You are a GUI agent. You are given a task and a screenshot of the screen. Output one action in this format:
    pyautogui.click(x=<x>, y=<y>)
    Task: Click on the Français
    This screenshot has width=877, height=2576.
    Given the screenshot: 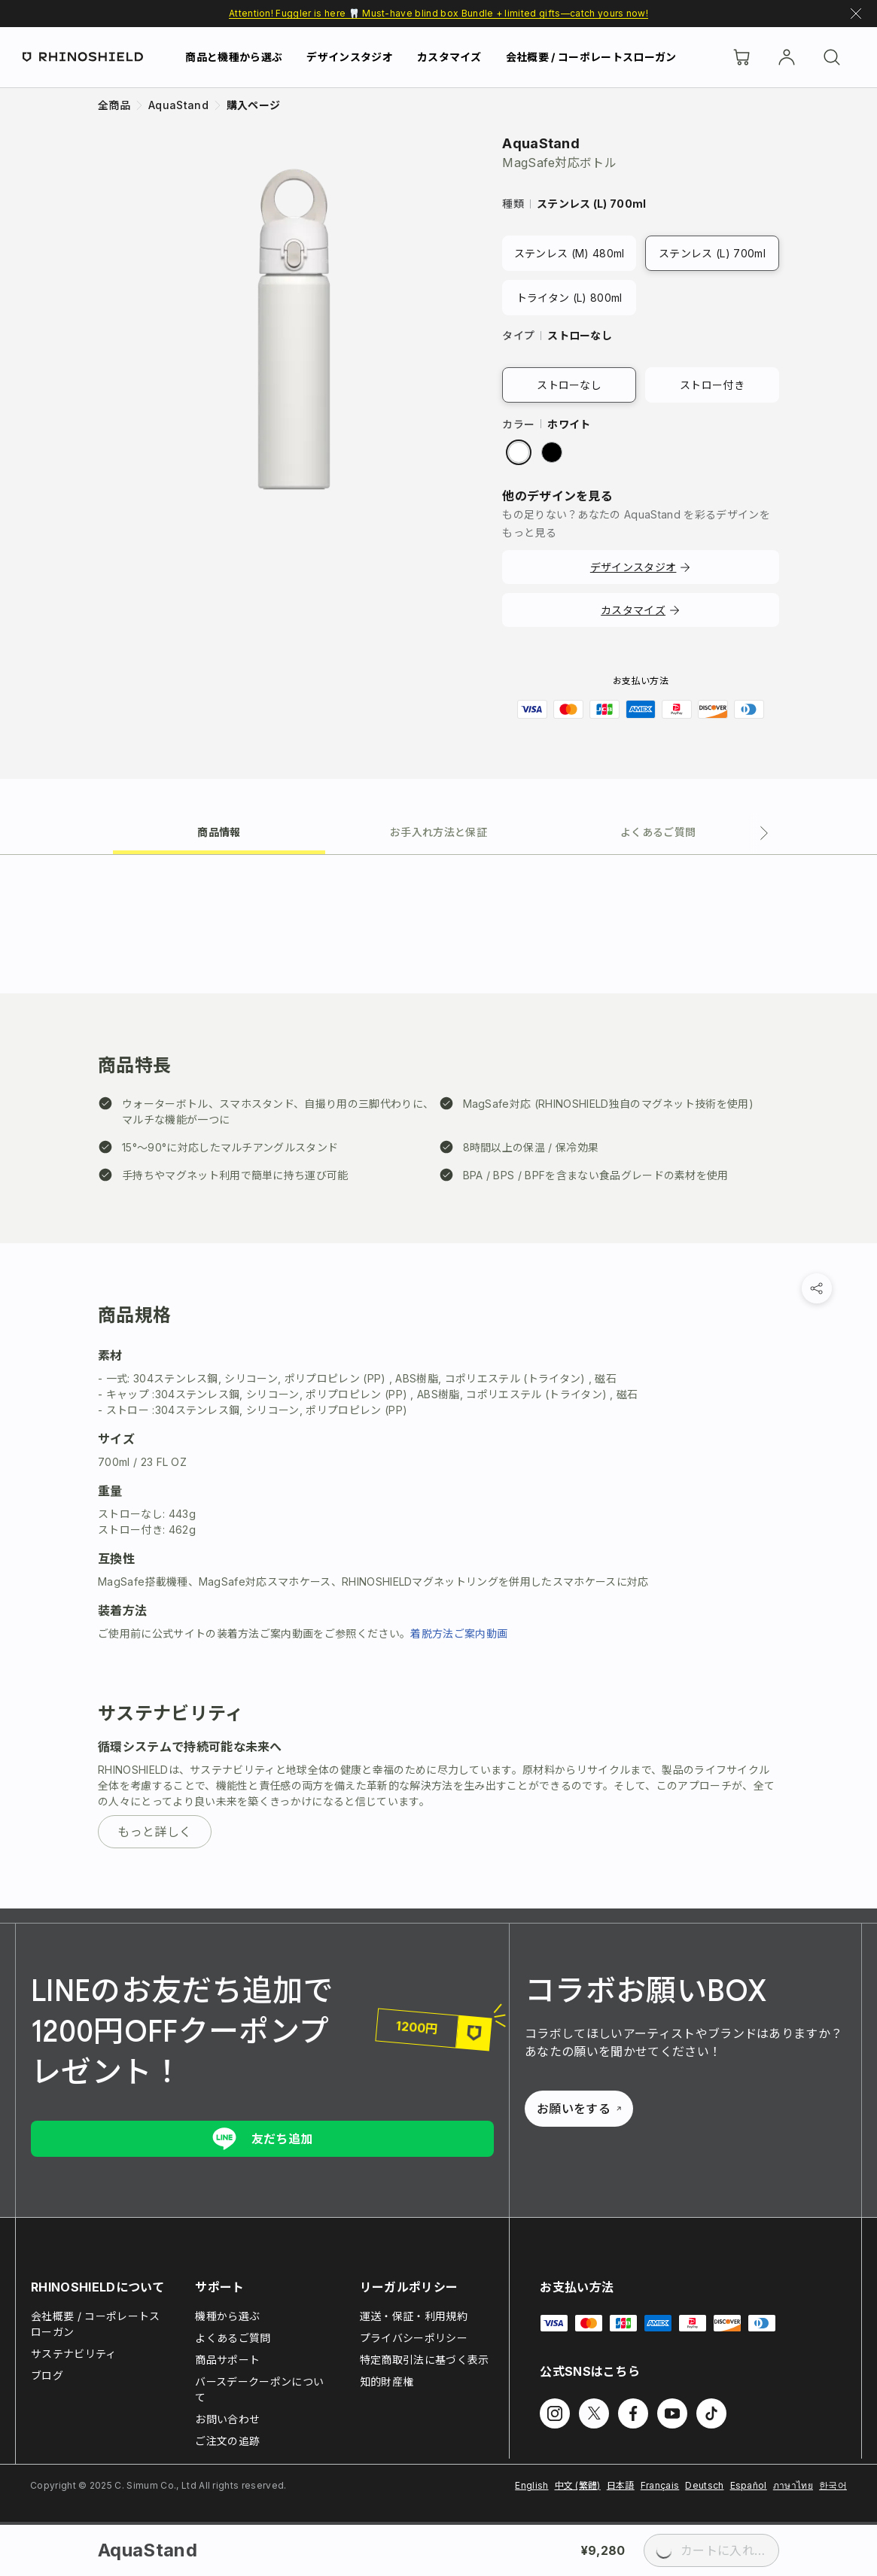 What is the action you would take?
    pyautogui.click(x=660, y=2485)
    